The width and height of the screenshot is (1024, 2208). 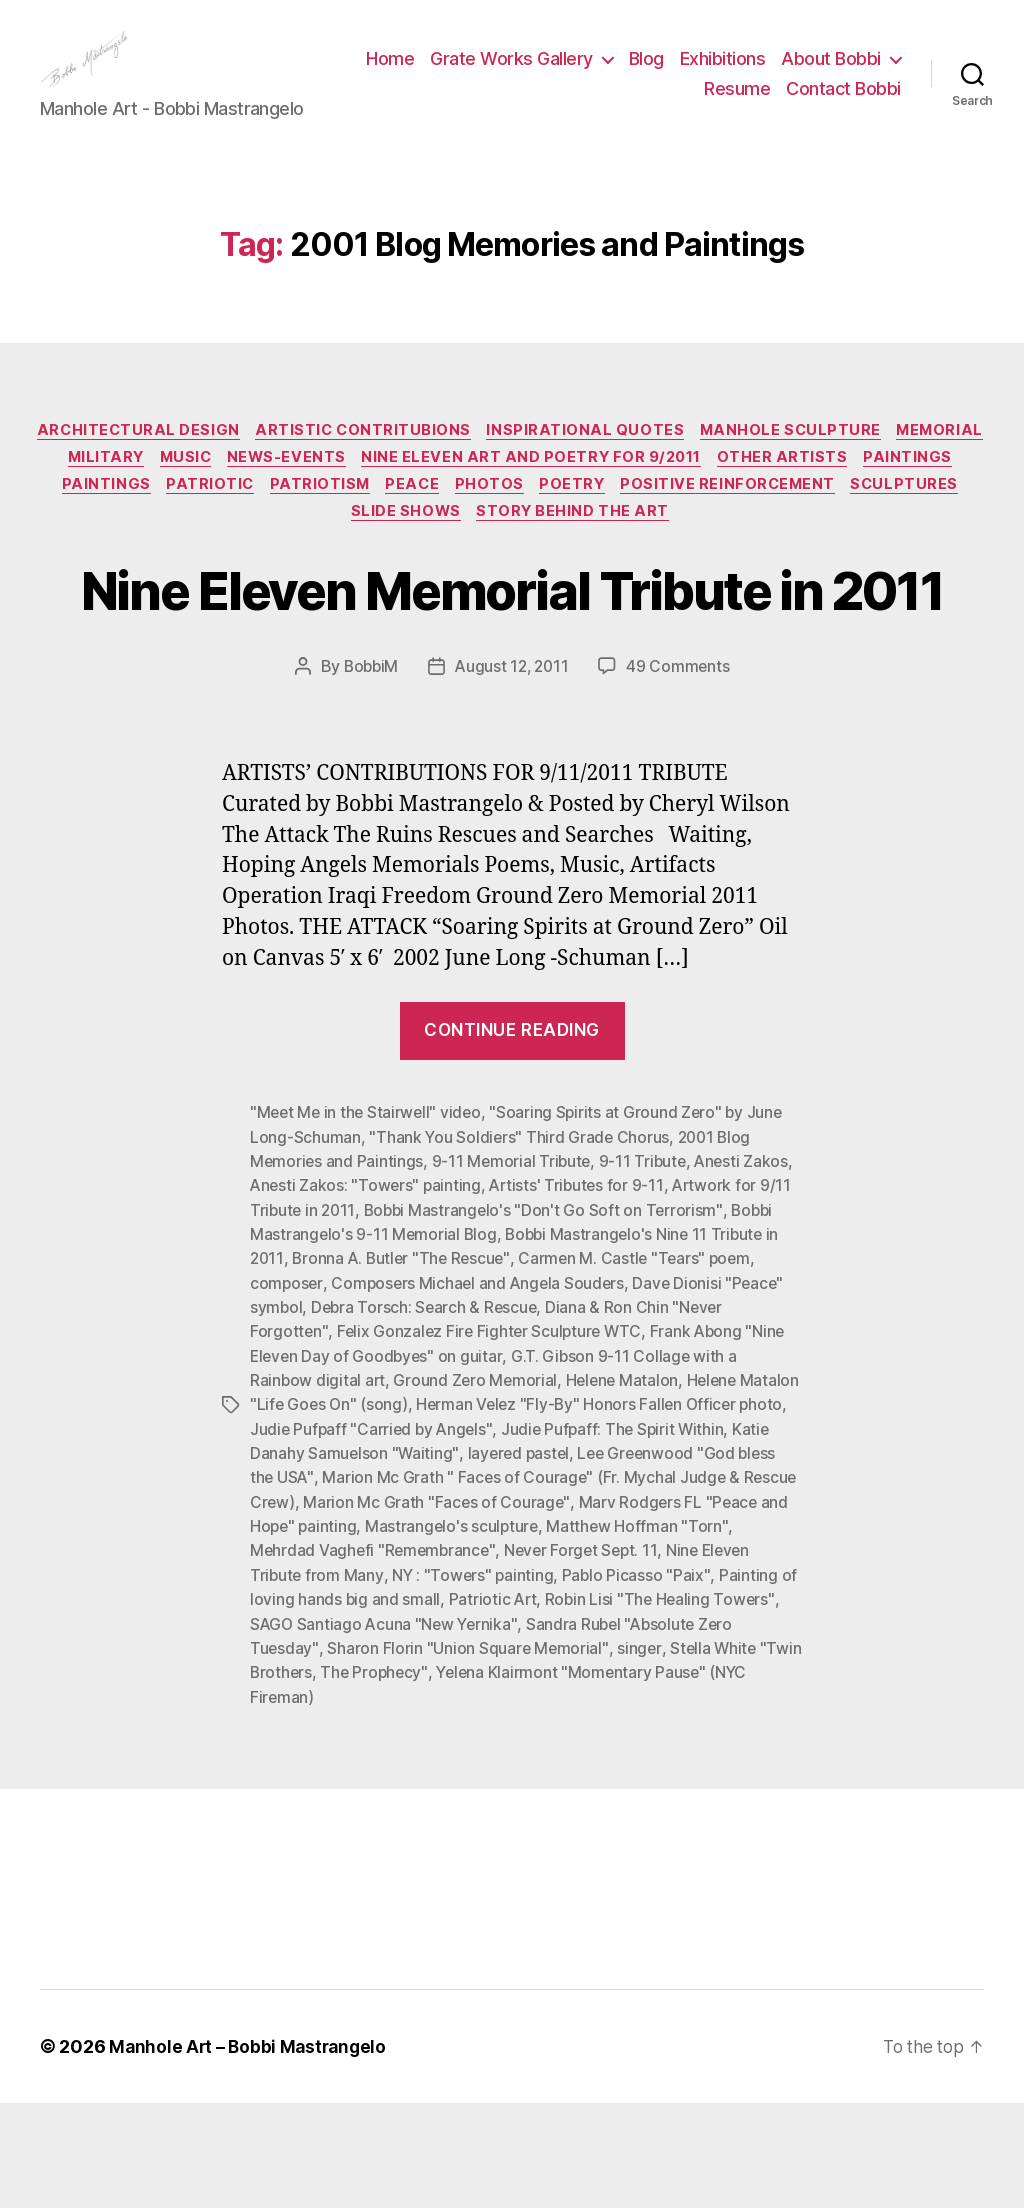 I want to click on Manhole Art – Bobbi Mastrangelo, so click(x=251, y=2151).